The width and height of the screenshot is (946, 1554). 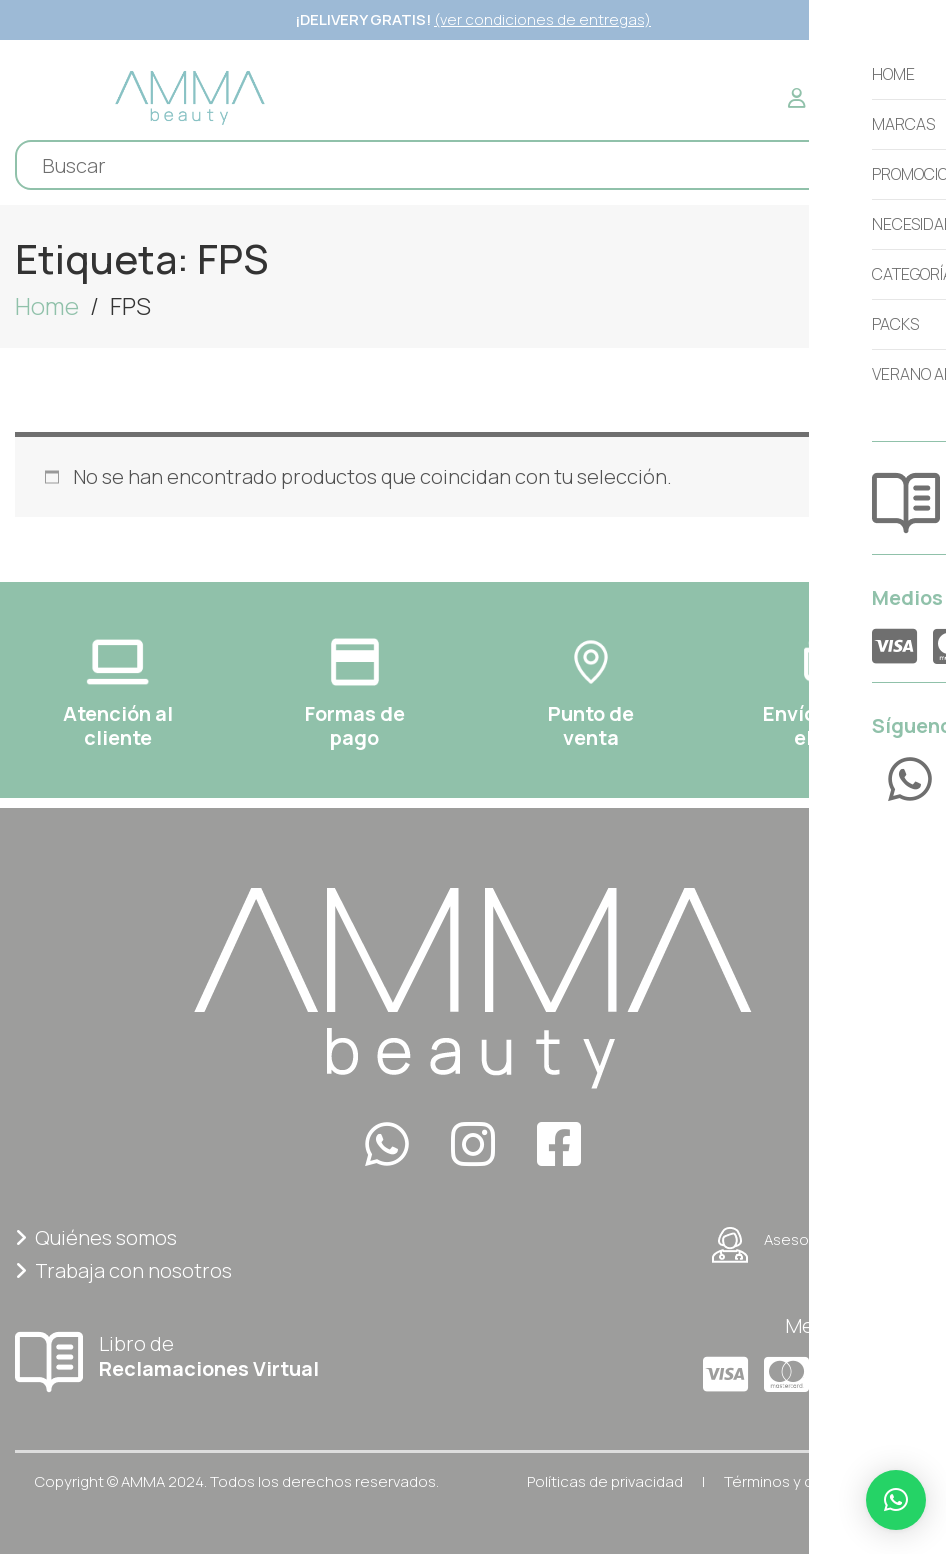 What do you see at coordinates (96, 1237) in the screenshot?
I see `Quiénes somos` at bounding box center [96, 1237].